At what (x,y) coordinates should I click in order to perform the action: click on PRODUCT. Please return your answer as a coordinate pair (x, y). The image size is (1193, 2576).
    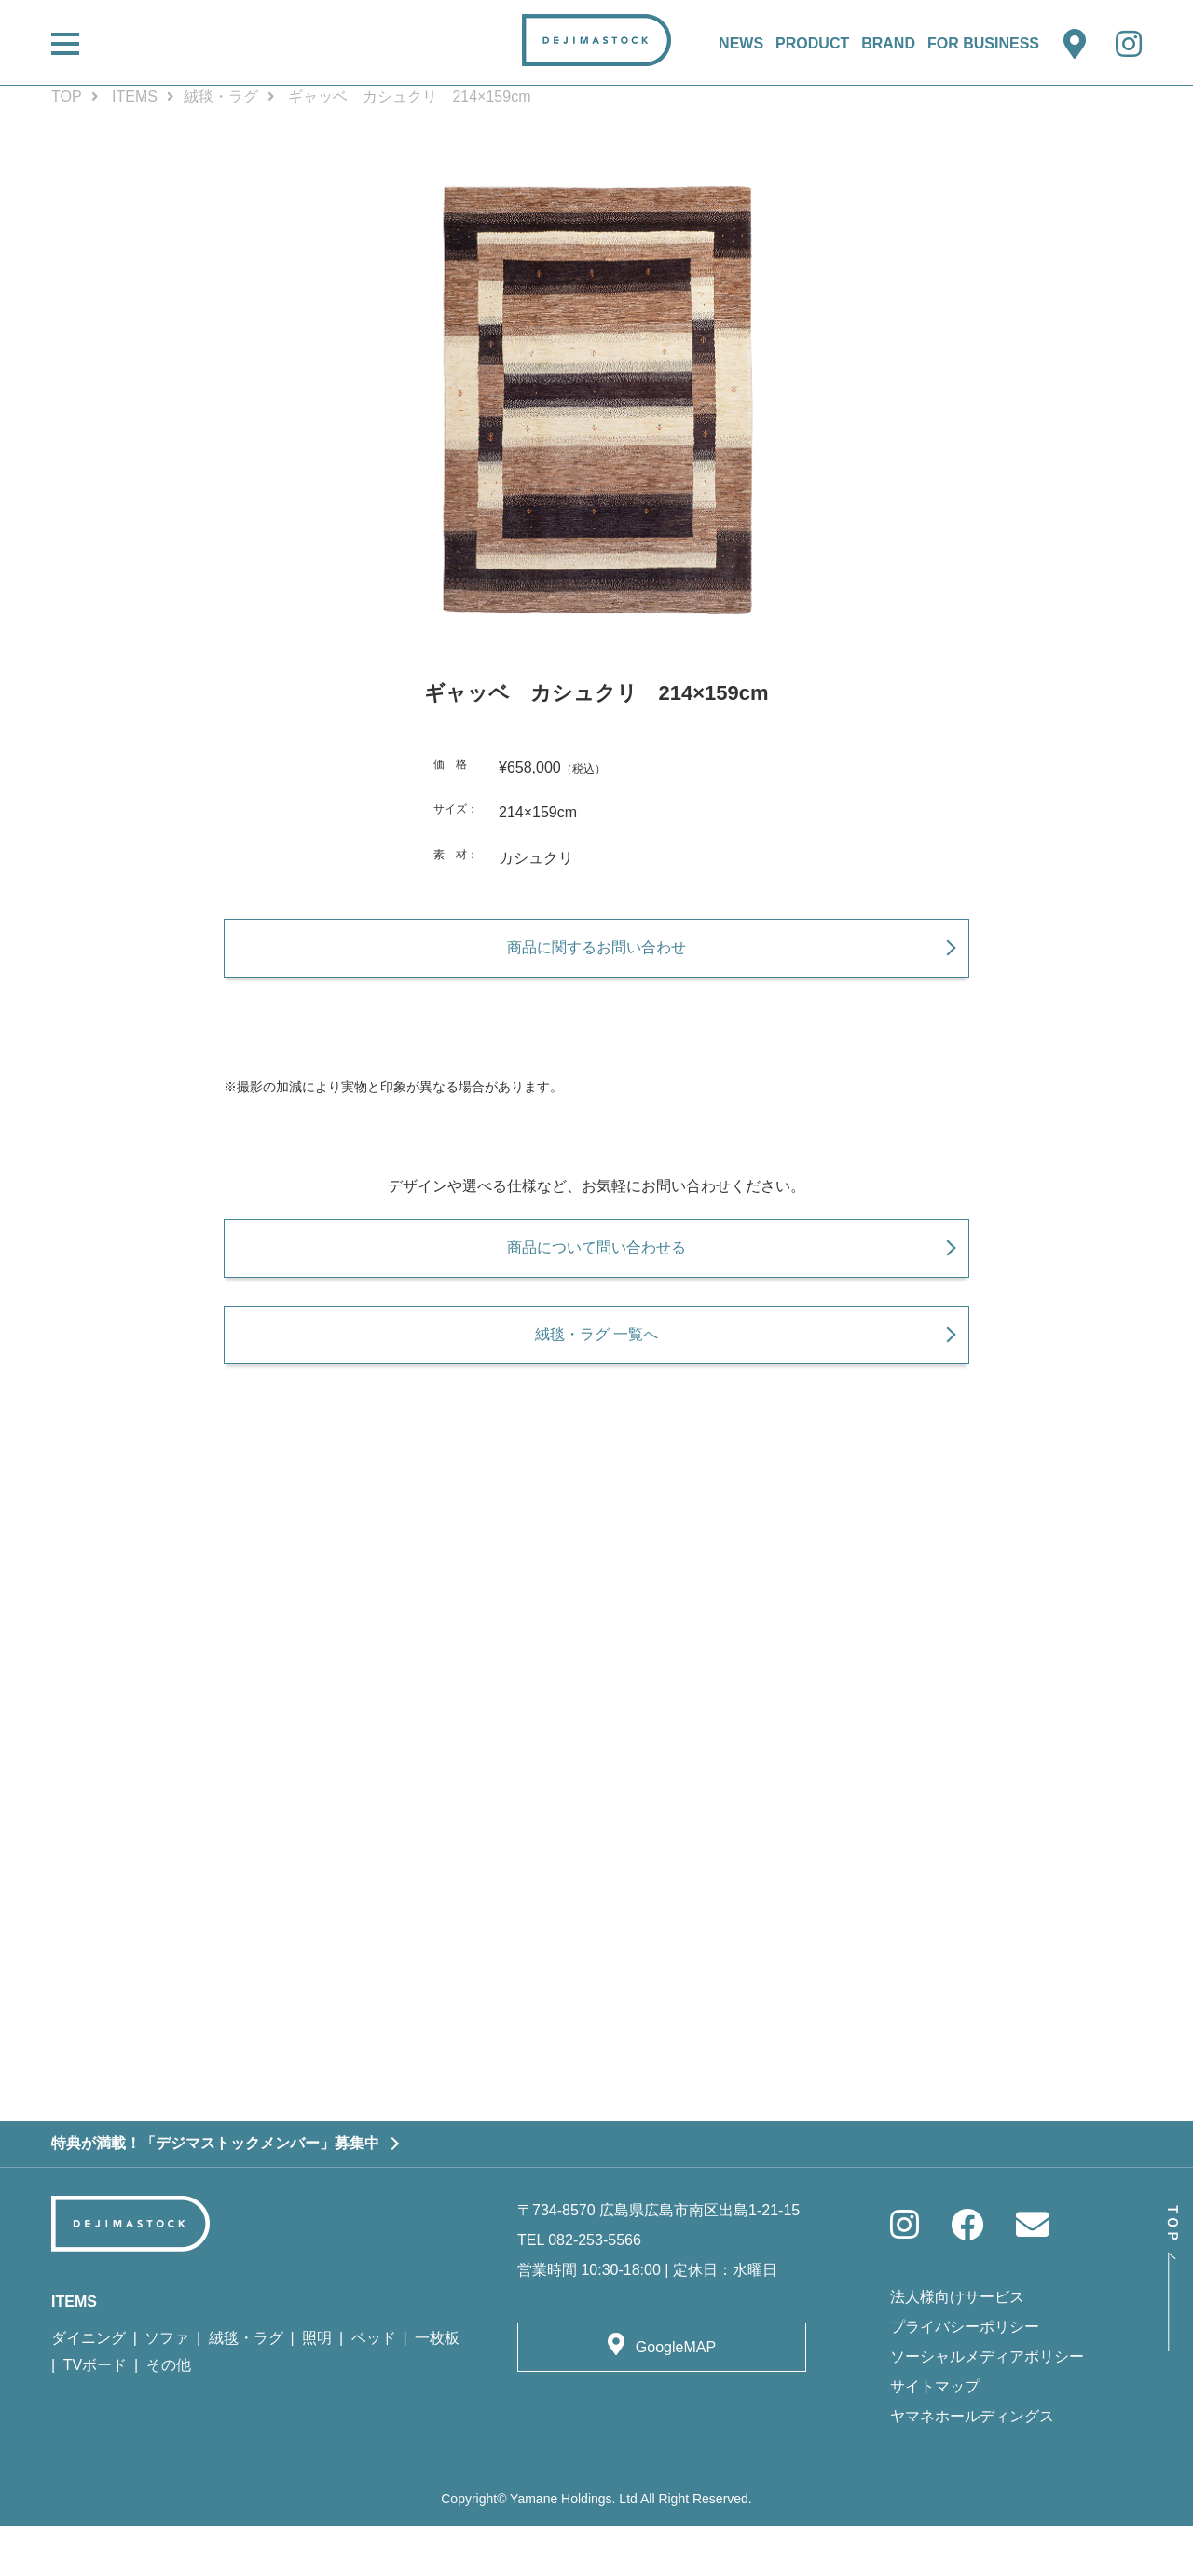
    Looking at the image, I should click on (812, 43).